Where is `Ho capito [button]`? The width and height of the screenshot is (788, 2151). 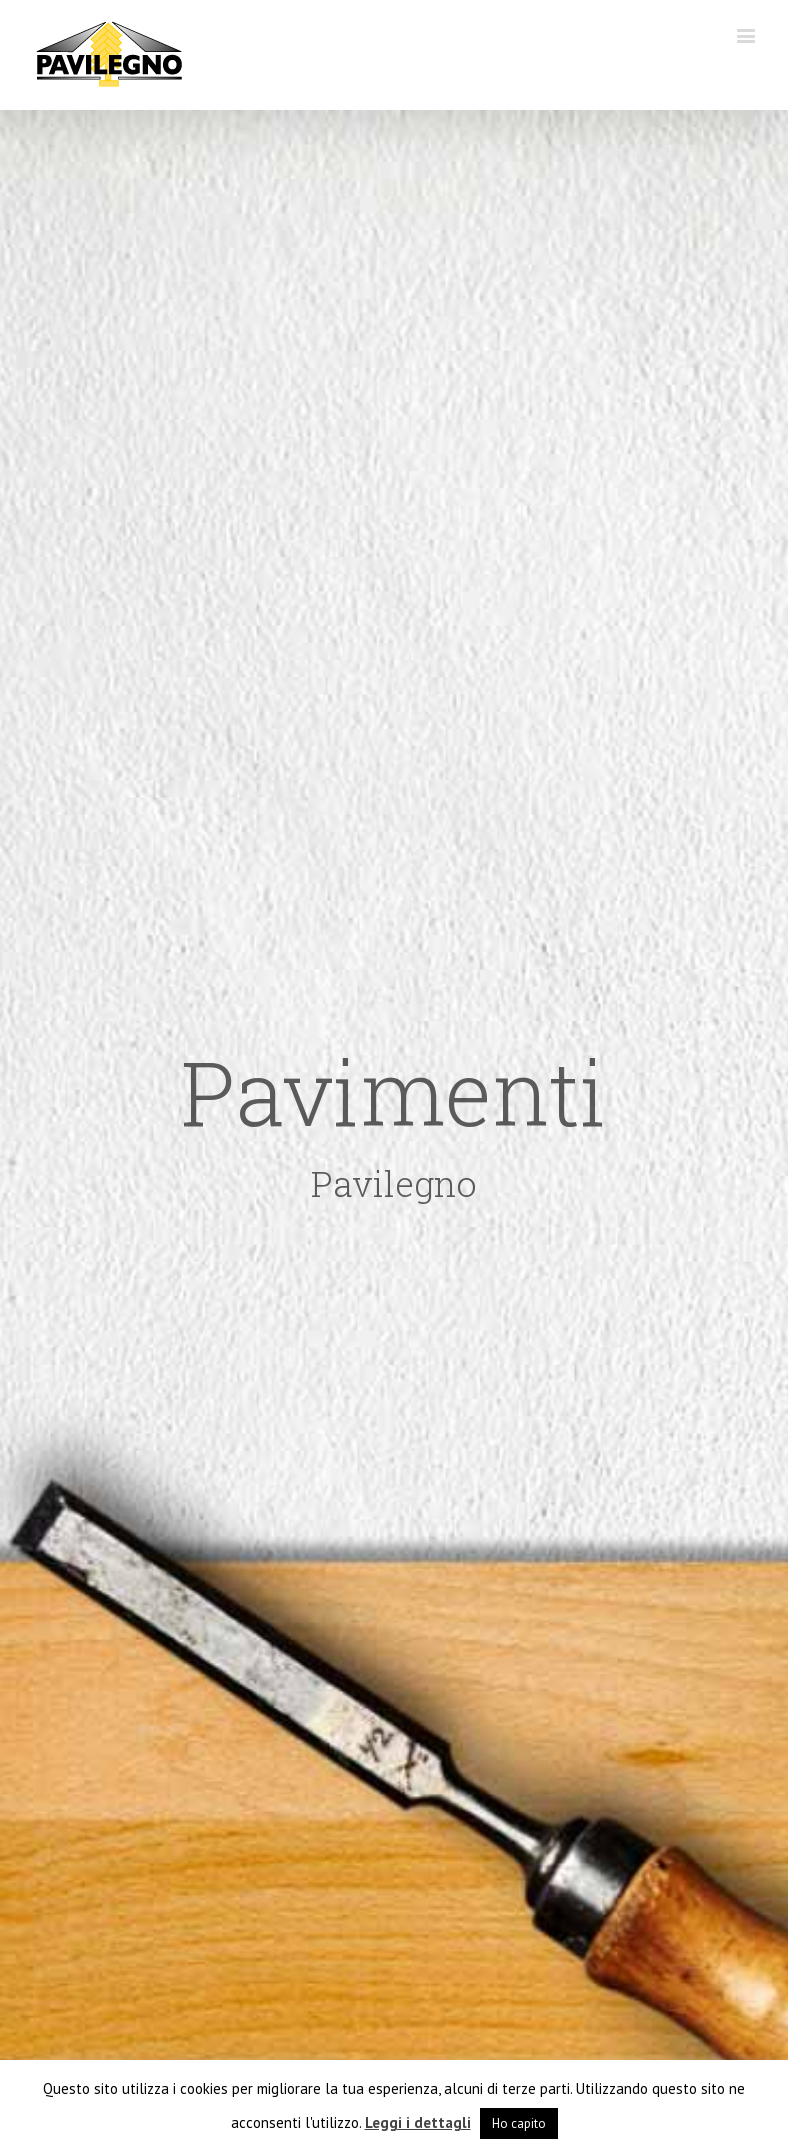 Ho capito [button] is located at coordinates (519, 2123).